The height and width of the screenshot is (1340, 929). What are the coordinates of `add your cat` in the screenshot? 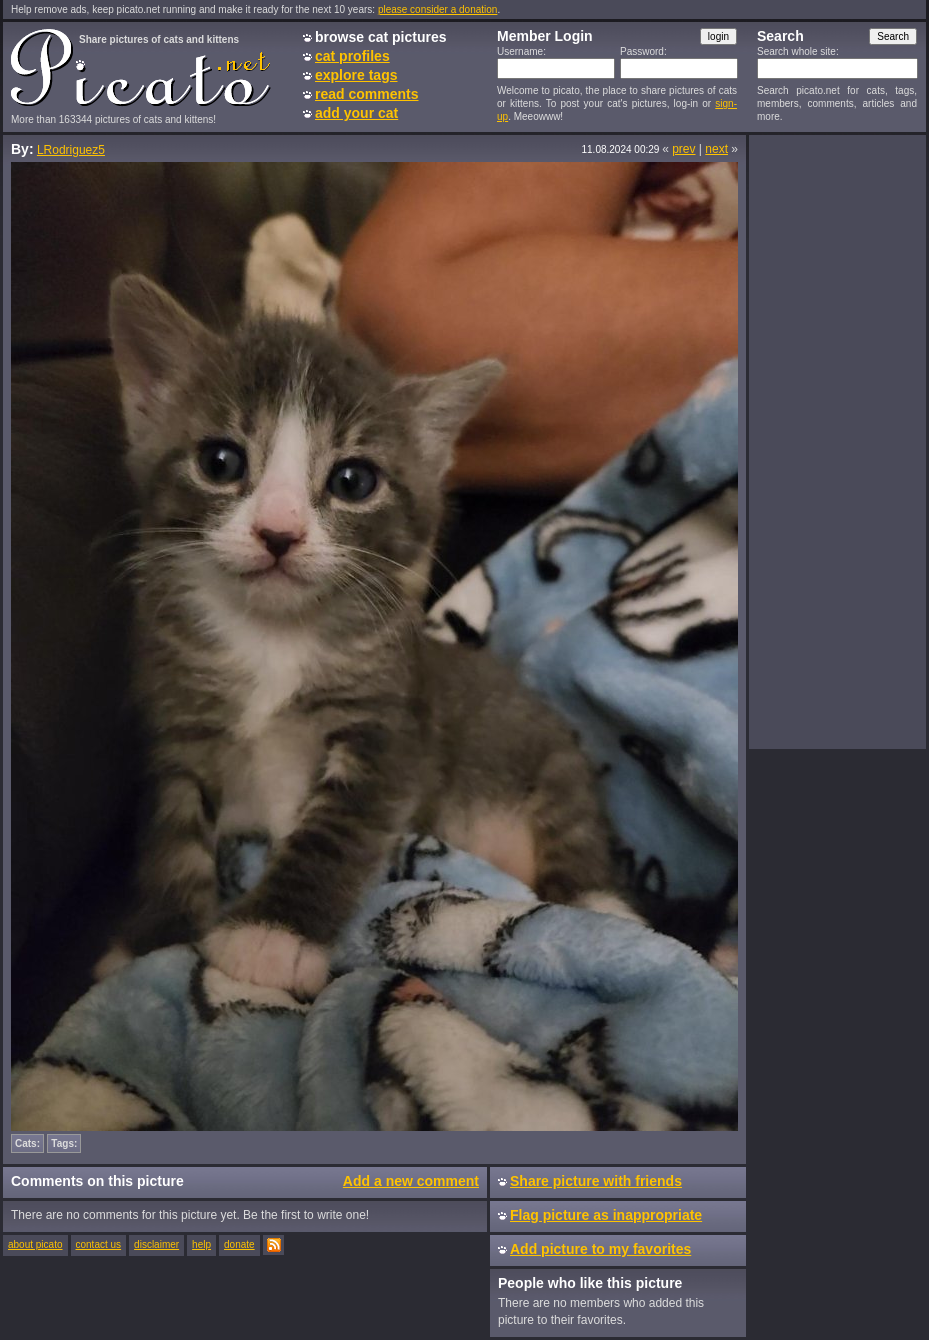 It's located at (356, 113).